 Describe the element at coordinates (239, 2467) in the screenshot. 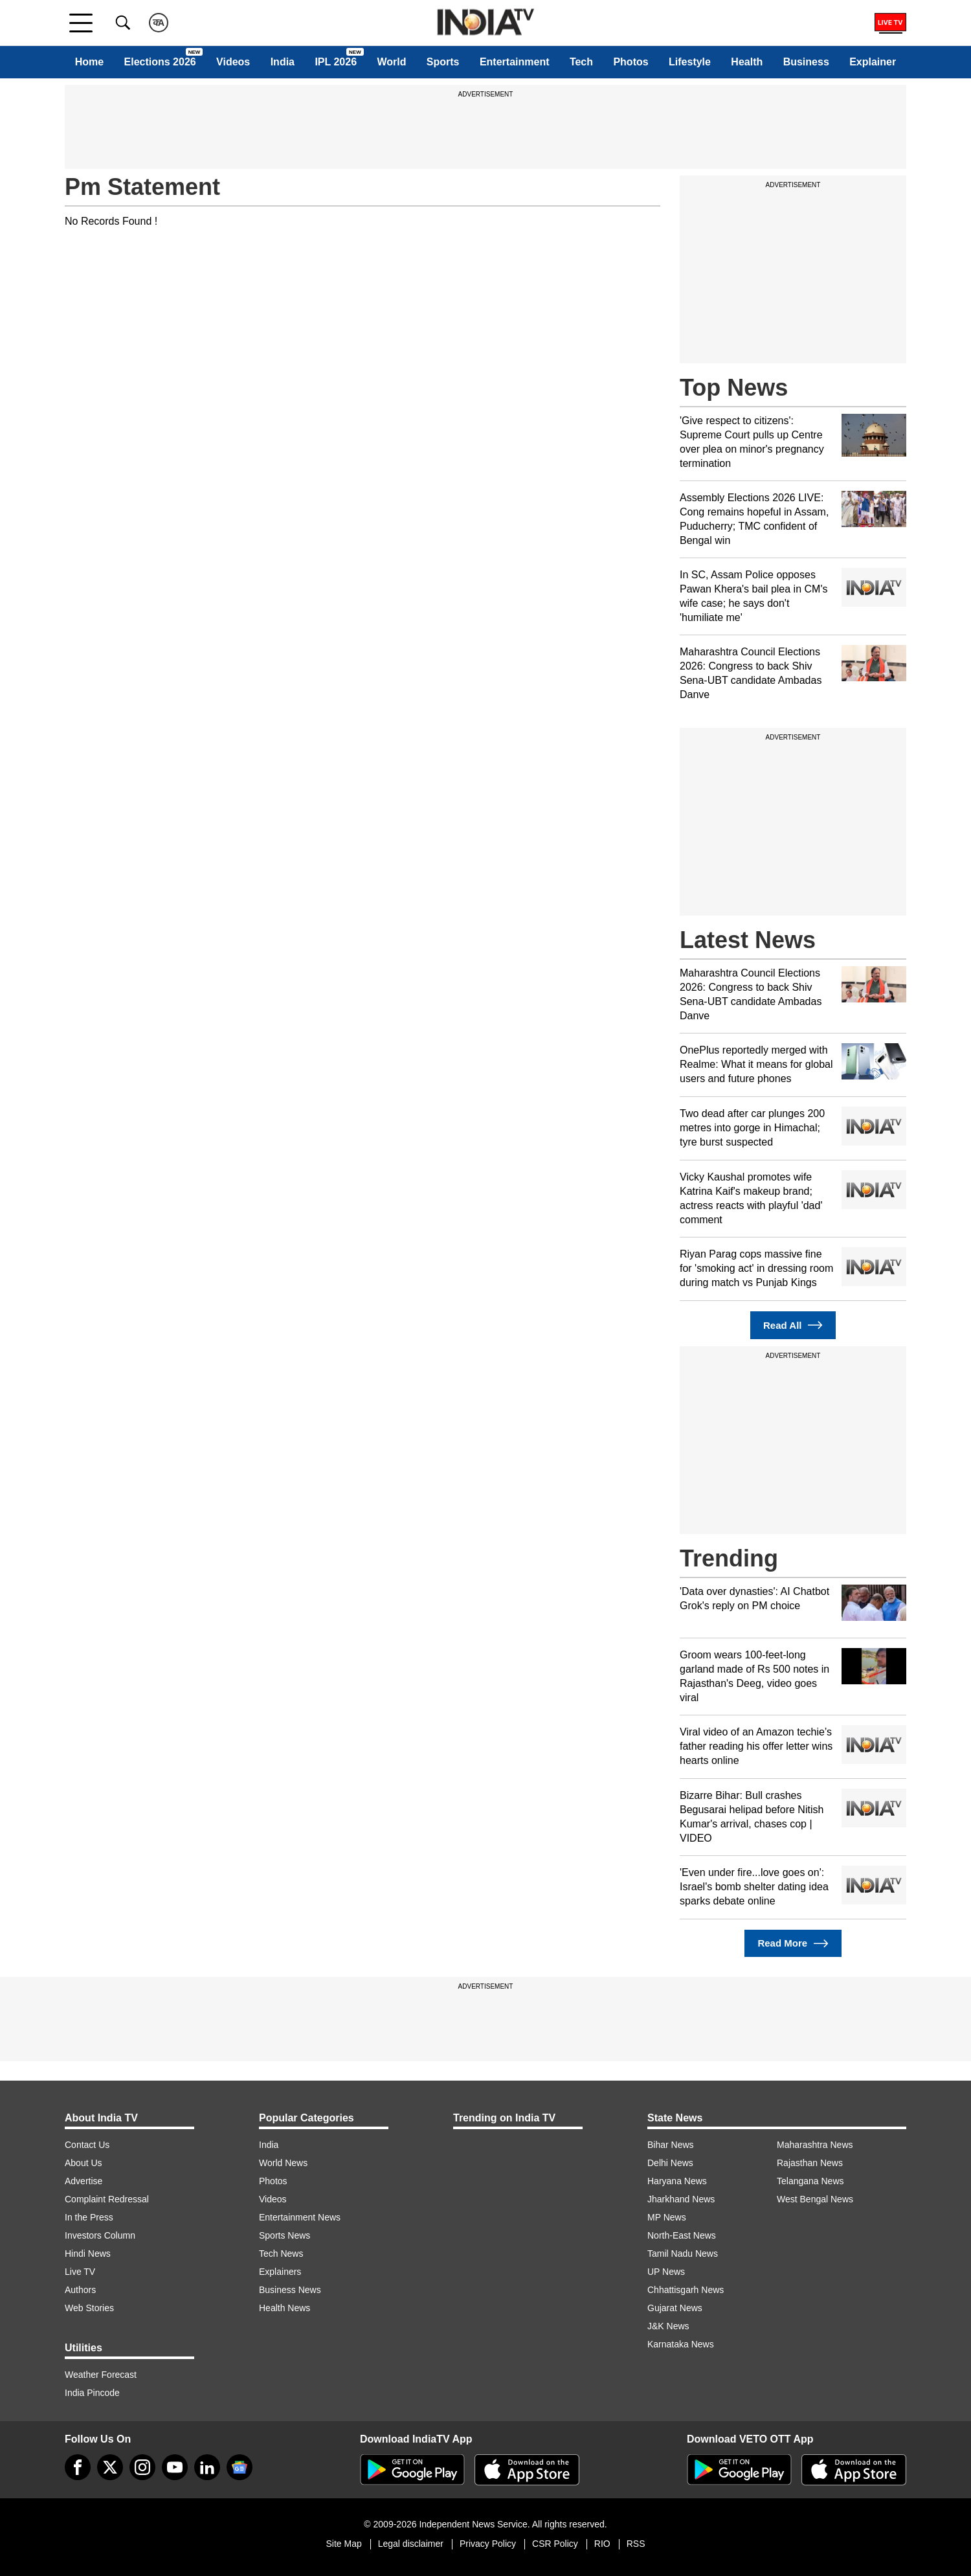

I see `[google-news]` at that location.